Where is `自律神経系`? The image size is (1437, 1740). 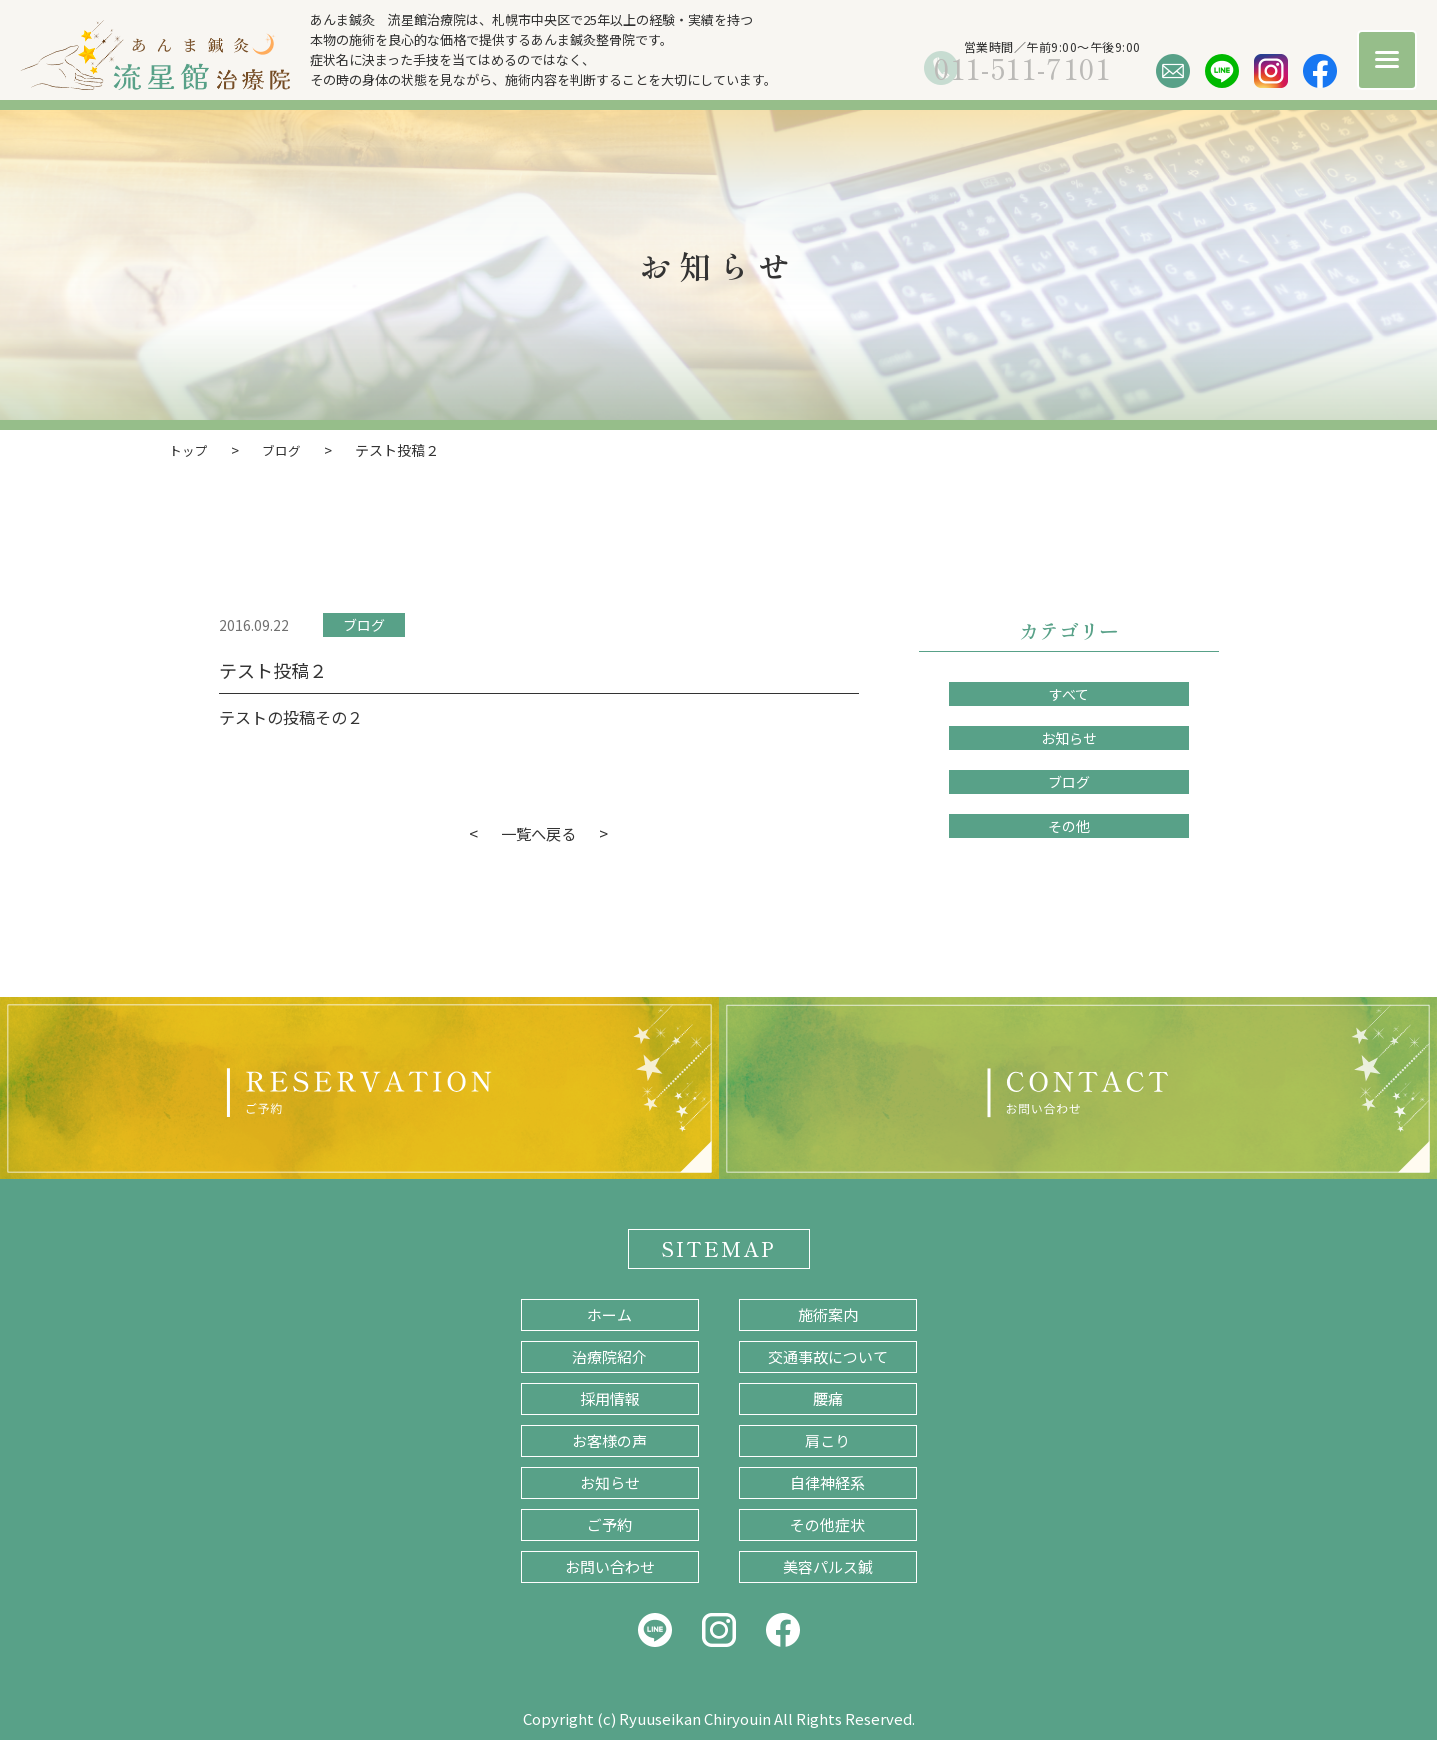 自律神経系 is located at coordinates (827, 1481).